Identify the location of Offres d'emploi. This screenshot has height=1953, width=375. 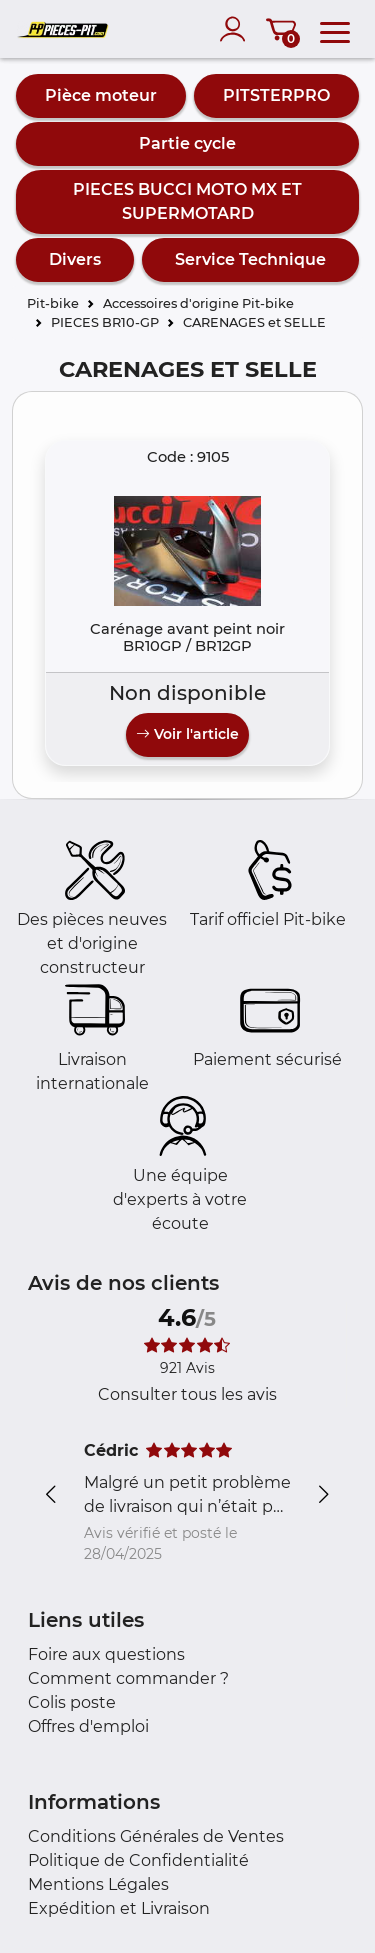
(88, 1726).